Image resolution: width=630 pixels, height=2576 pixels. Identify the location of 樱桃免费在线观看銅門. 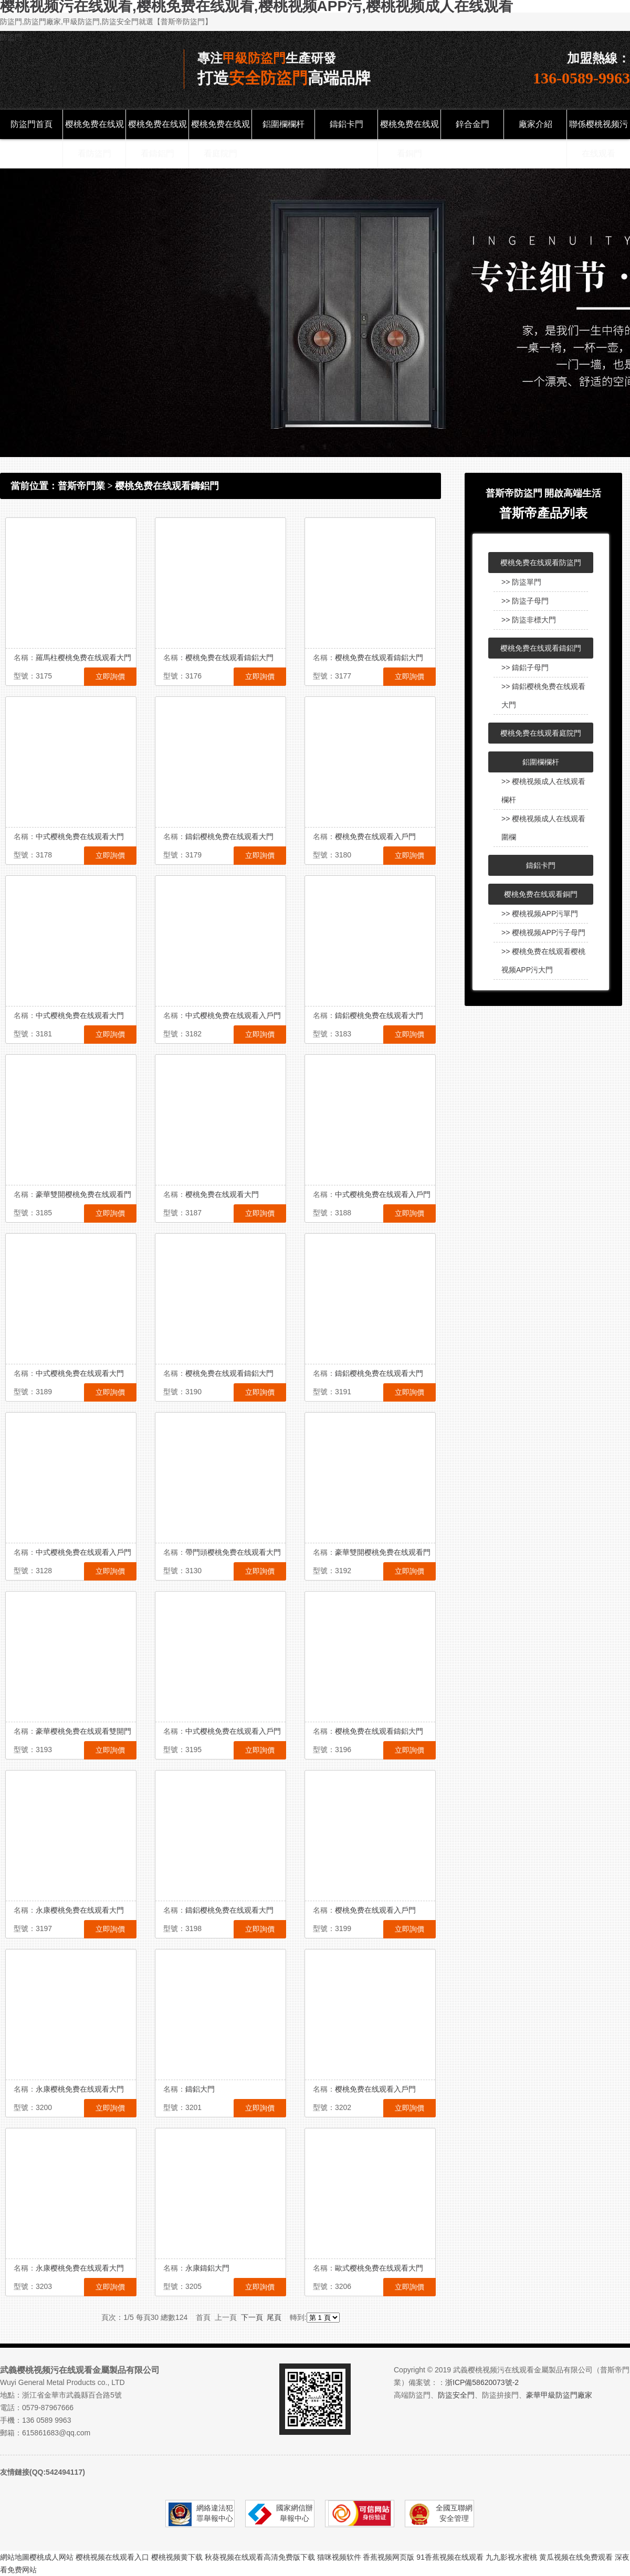
(409, 139).